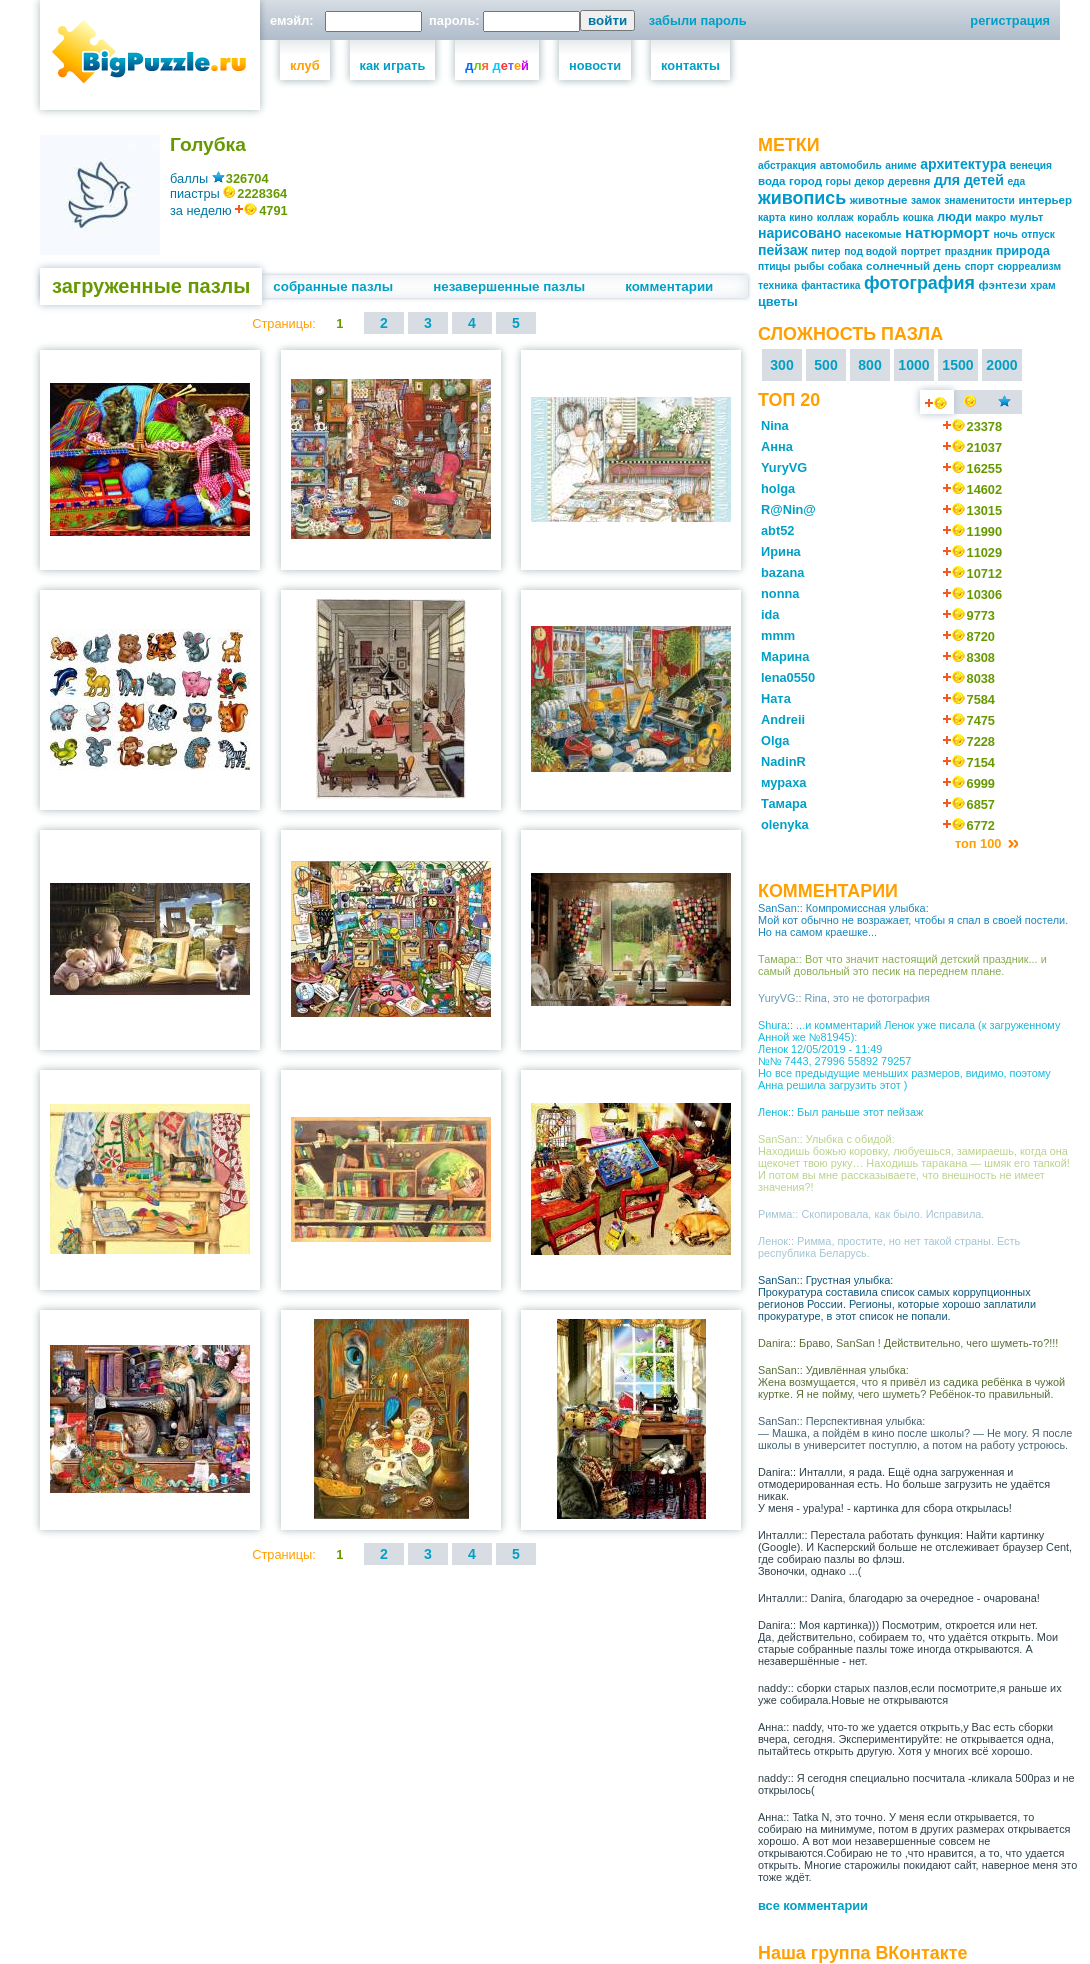  I want to click on 2000, so click(1001, 365).